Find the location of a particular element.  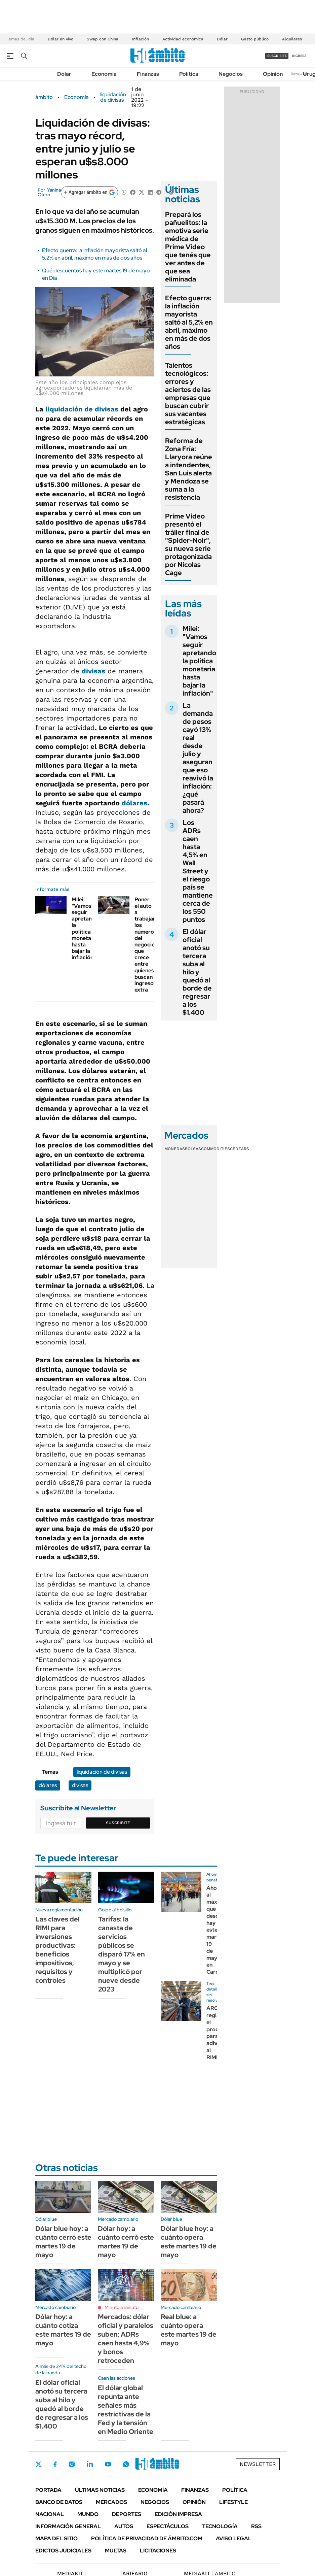

Rss is located at coordinates (256, 2526).